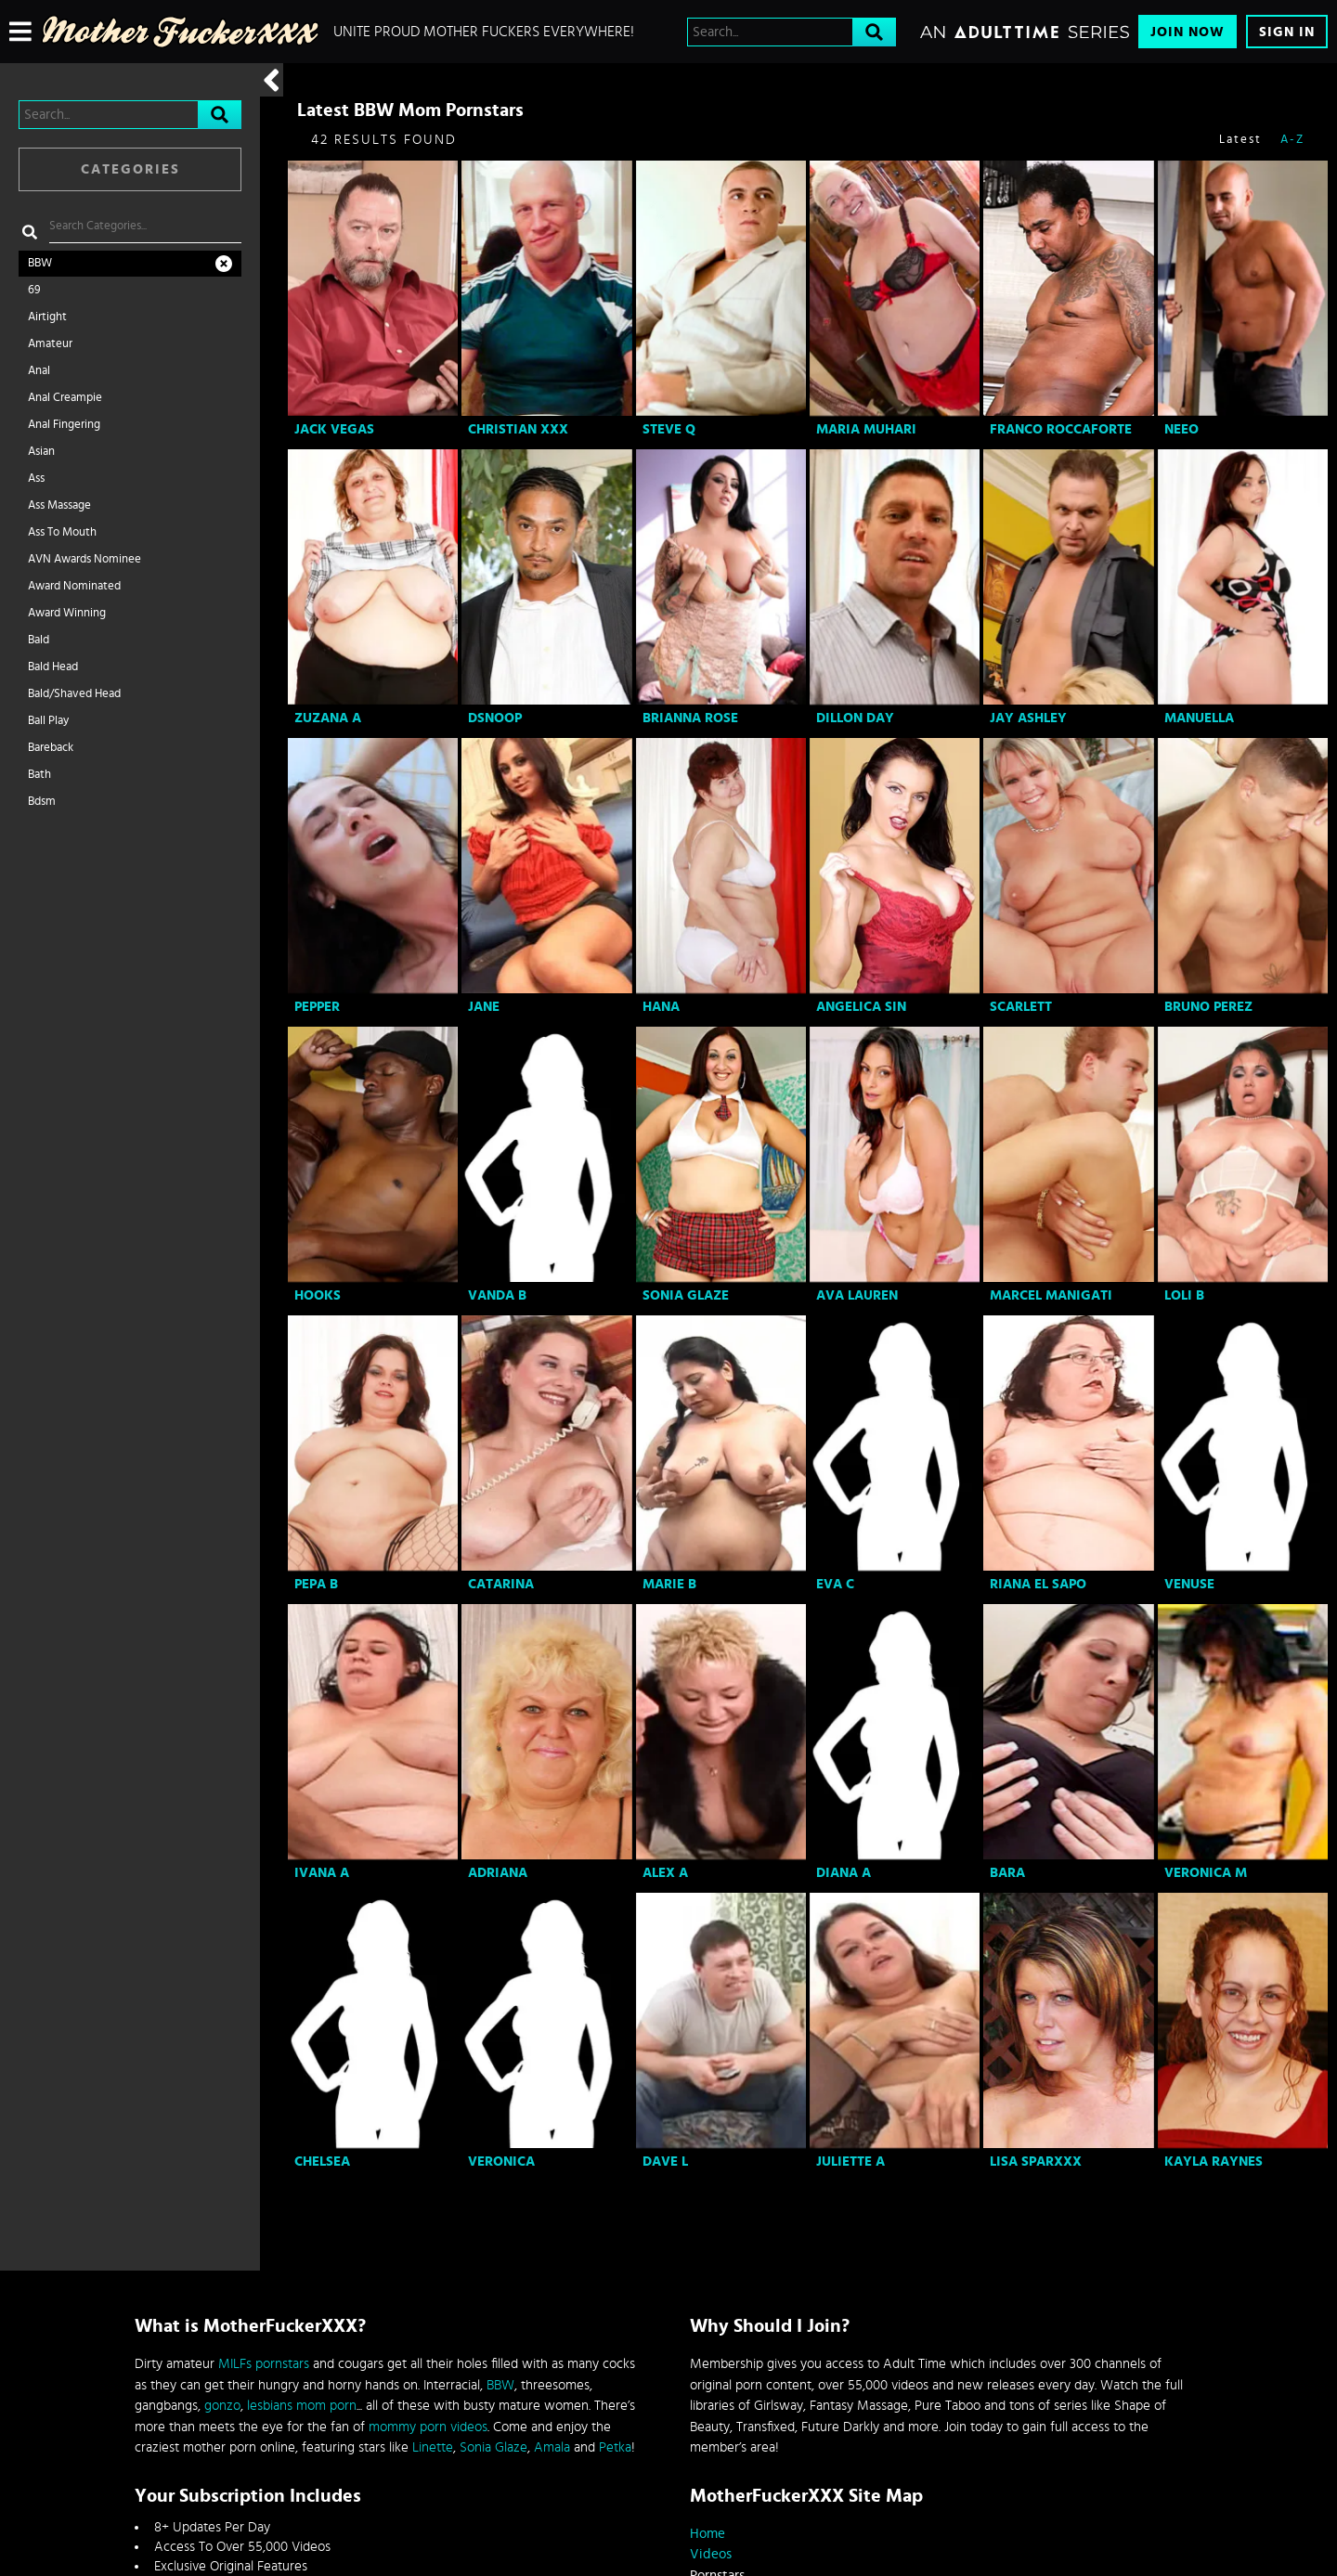 This screenshot has width=1337, height=2576. Describe the element at coordinates (665, 2161) in the screenshot. I see `Dave L` at that location.